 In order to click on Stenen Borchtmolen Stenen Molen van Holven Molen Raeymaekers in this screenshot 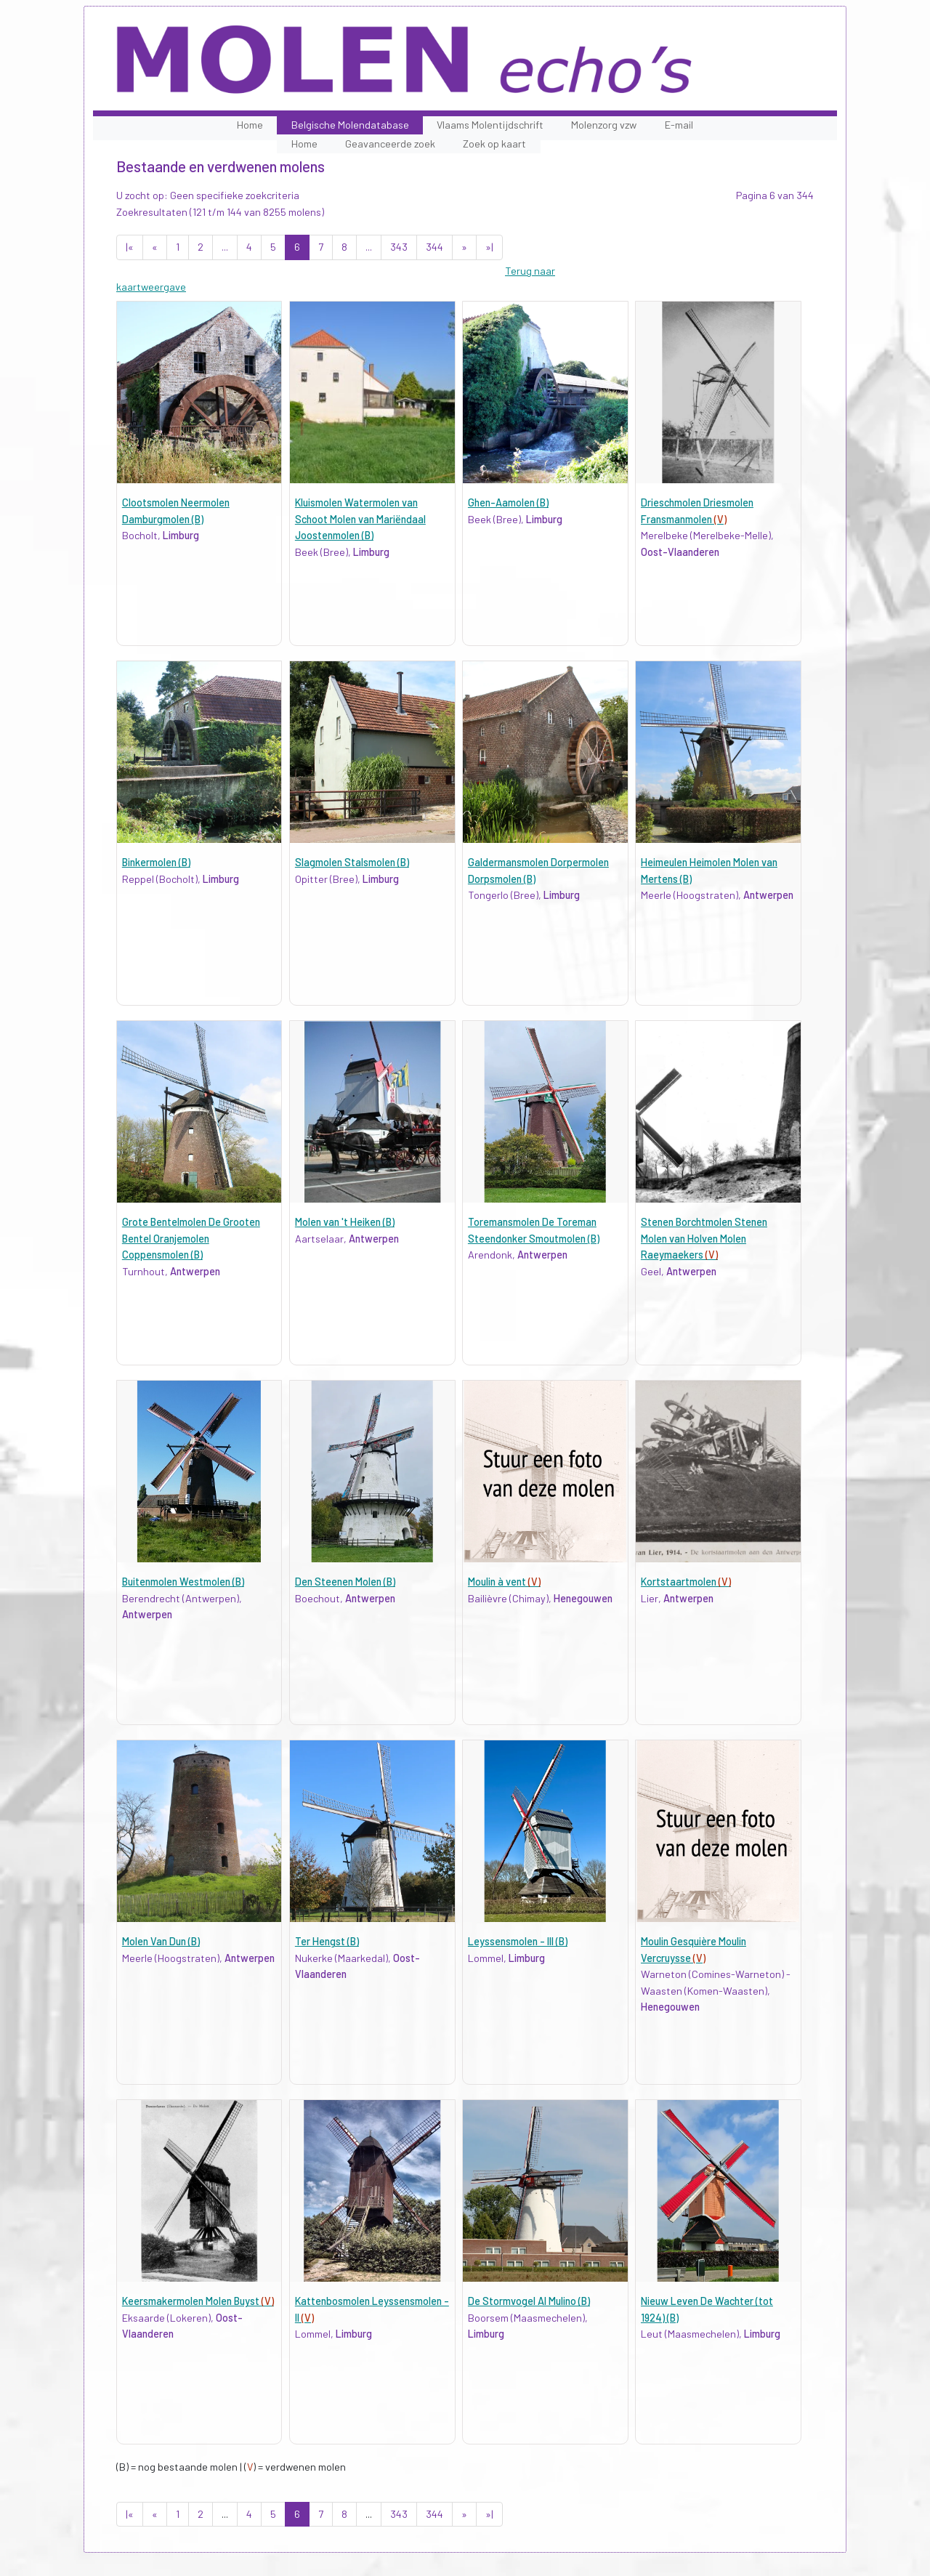, I will do `click(704, 1238)`.